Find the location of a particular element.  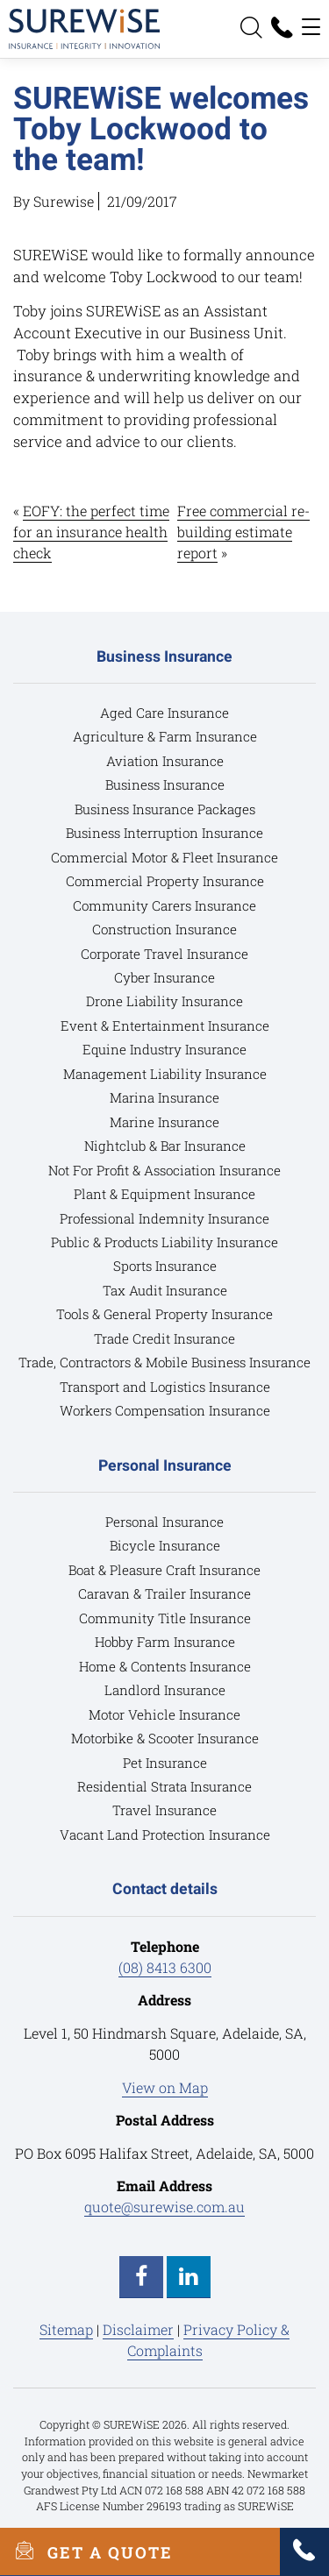

Drone Liability Insurance is located at coordinates (164, 1001).